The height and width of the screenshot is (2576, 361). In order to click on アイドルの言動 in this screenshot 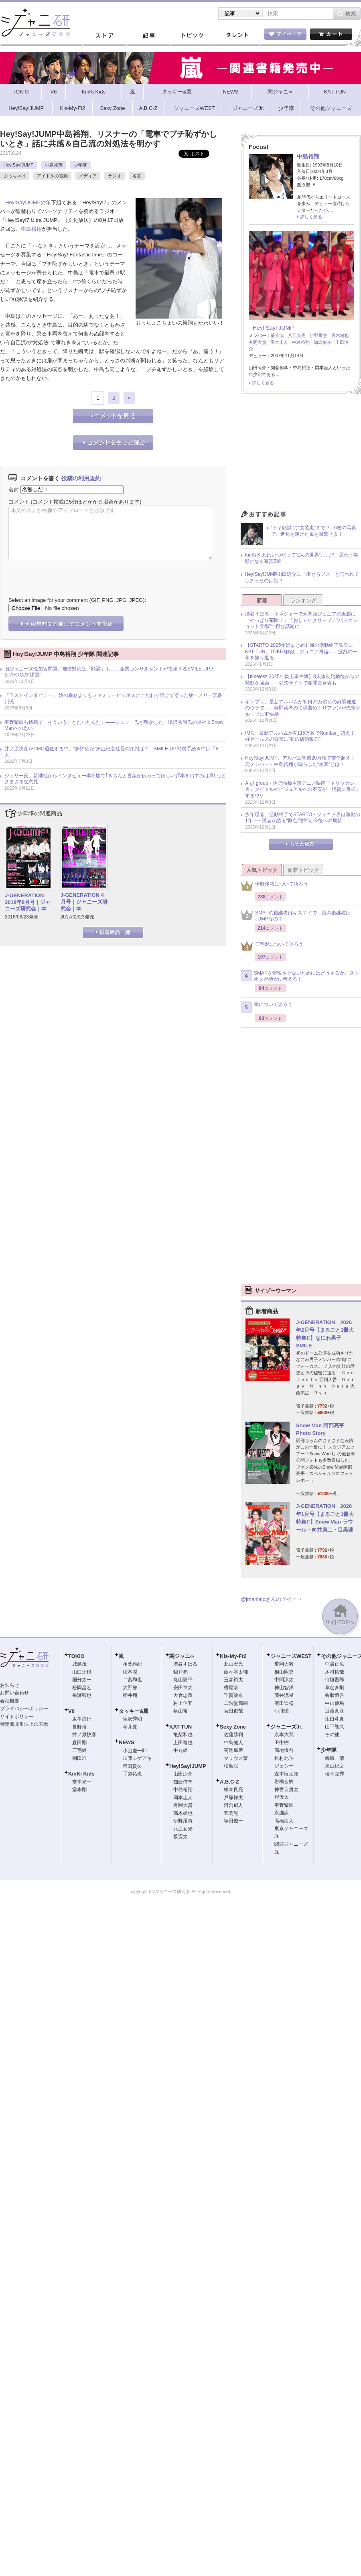, I will do `click(52, 175)`.